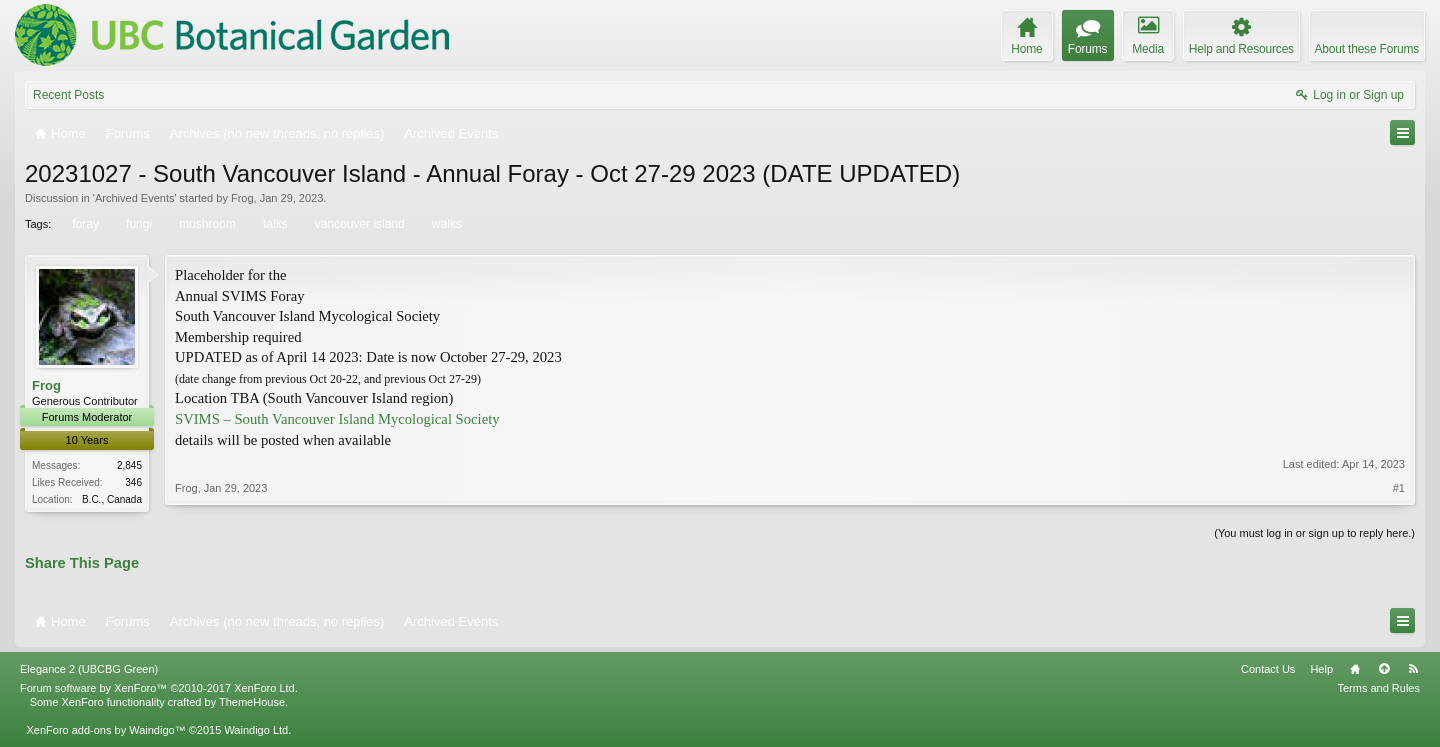 The height and width of the screenshot is (747, 1440). What do you see at coordinates (337, 419) in the screenshot?
I see `SVIMS – South Vancouver Island Mycological Society` at bounding box center [337, 419].